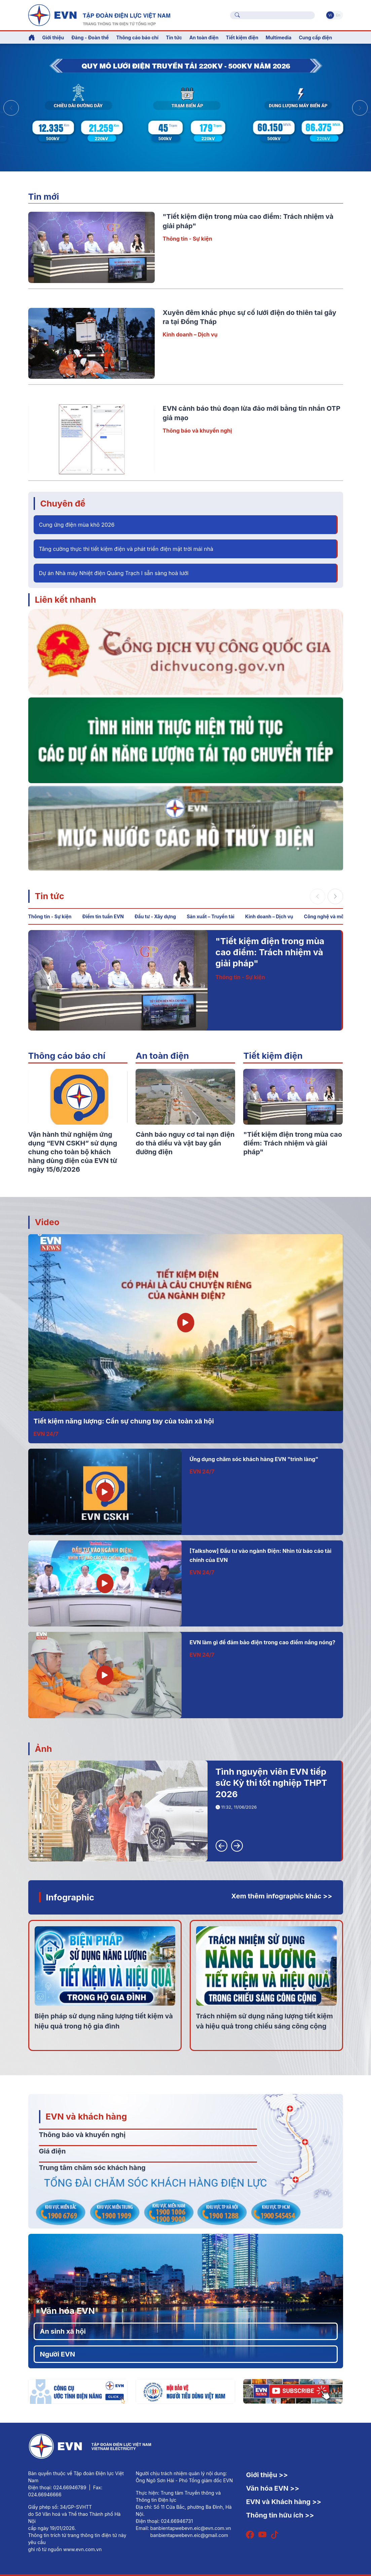 This screenshot has height=2576, width=371. I want to click on "Tiết kiệm điện trong mùa cao điểm: Trách nhiệm và giải pháp", so click(270, 952).